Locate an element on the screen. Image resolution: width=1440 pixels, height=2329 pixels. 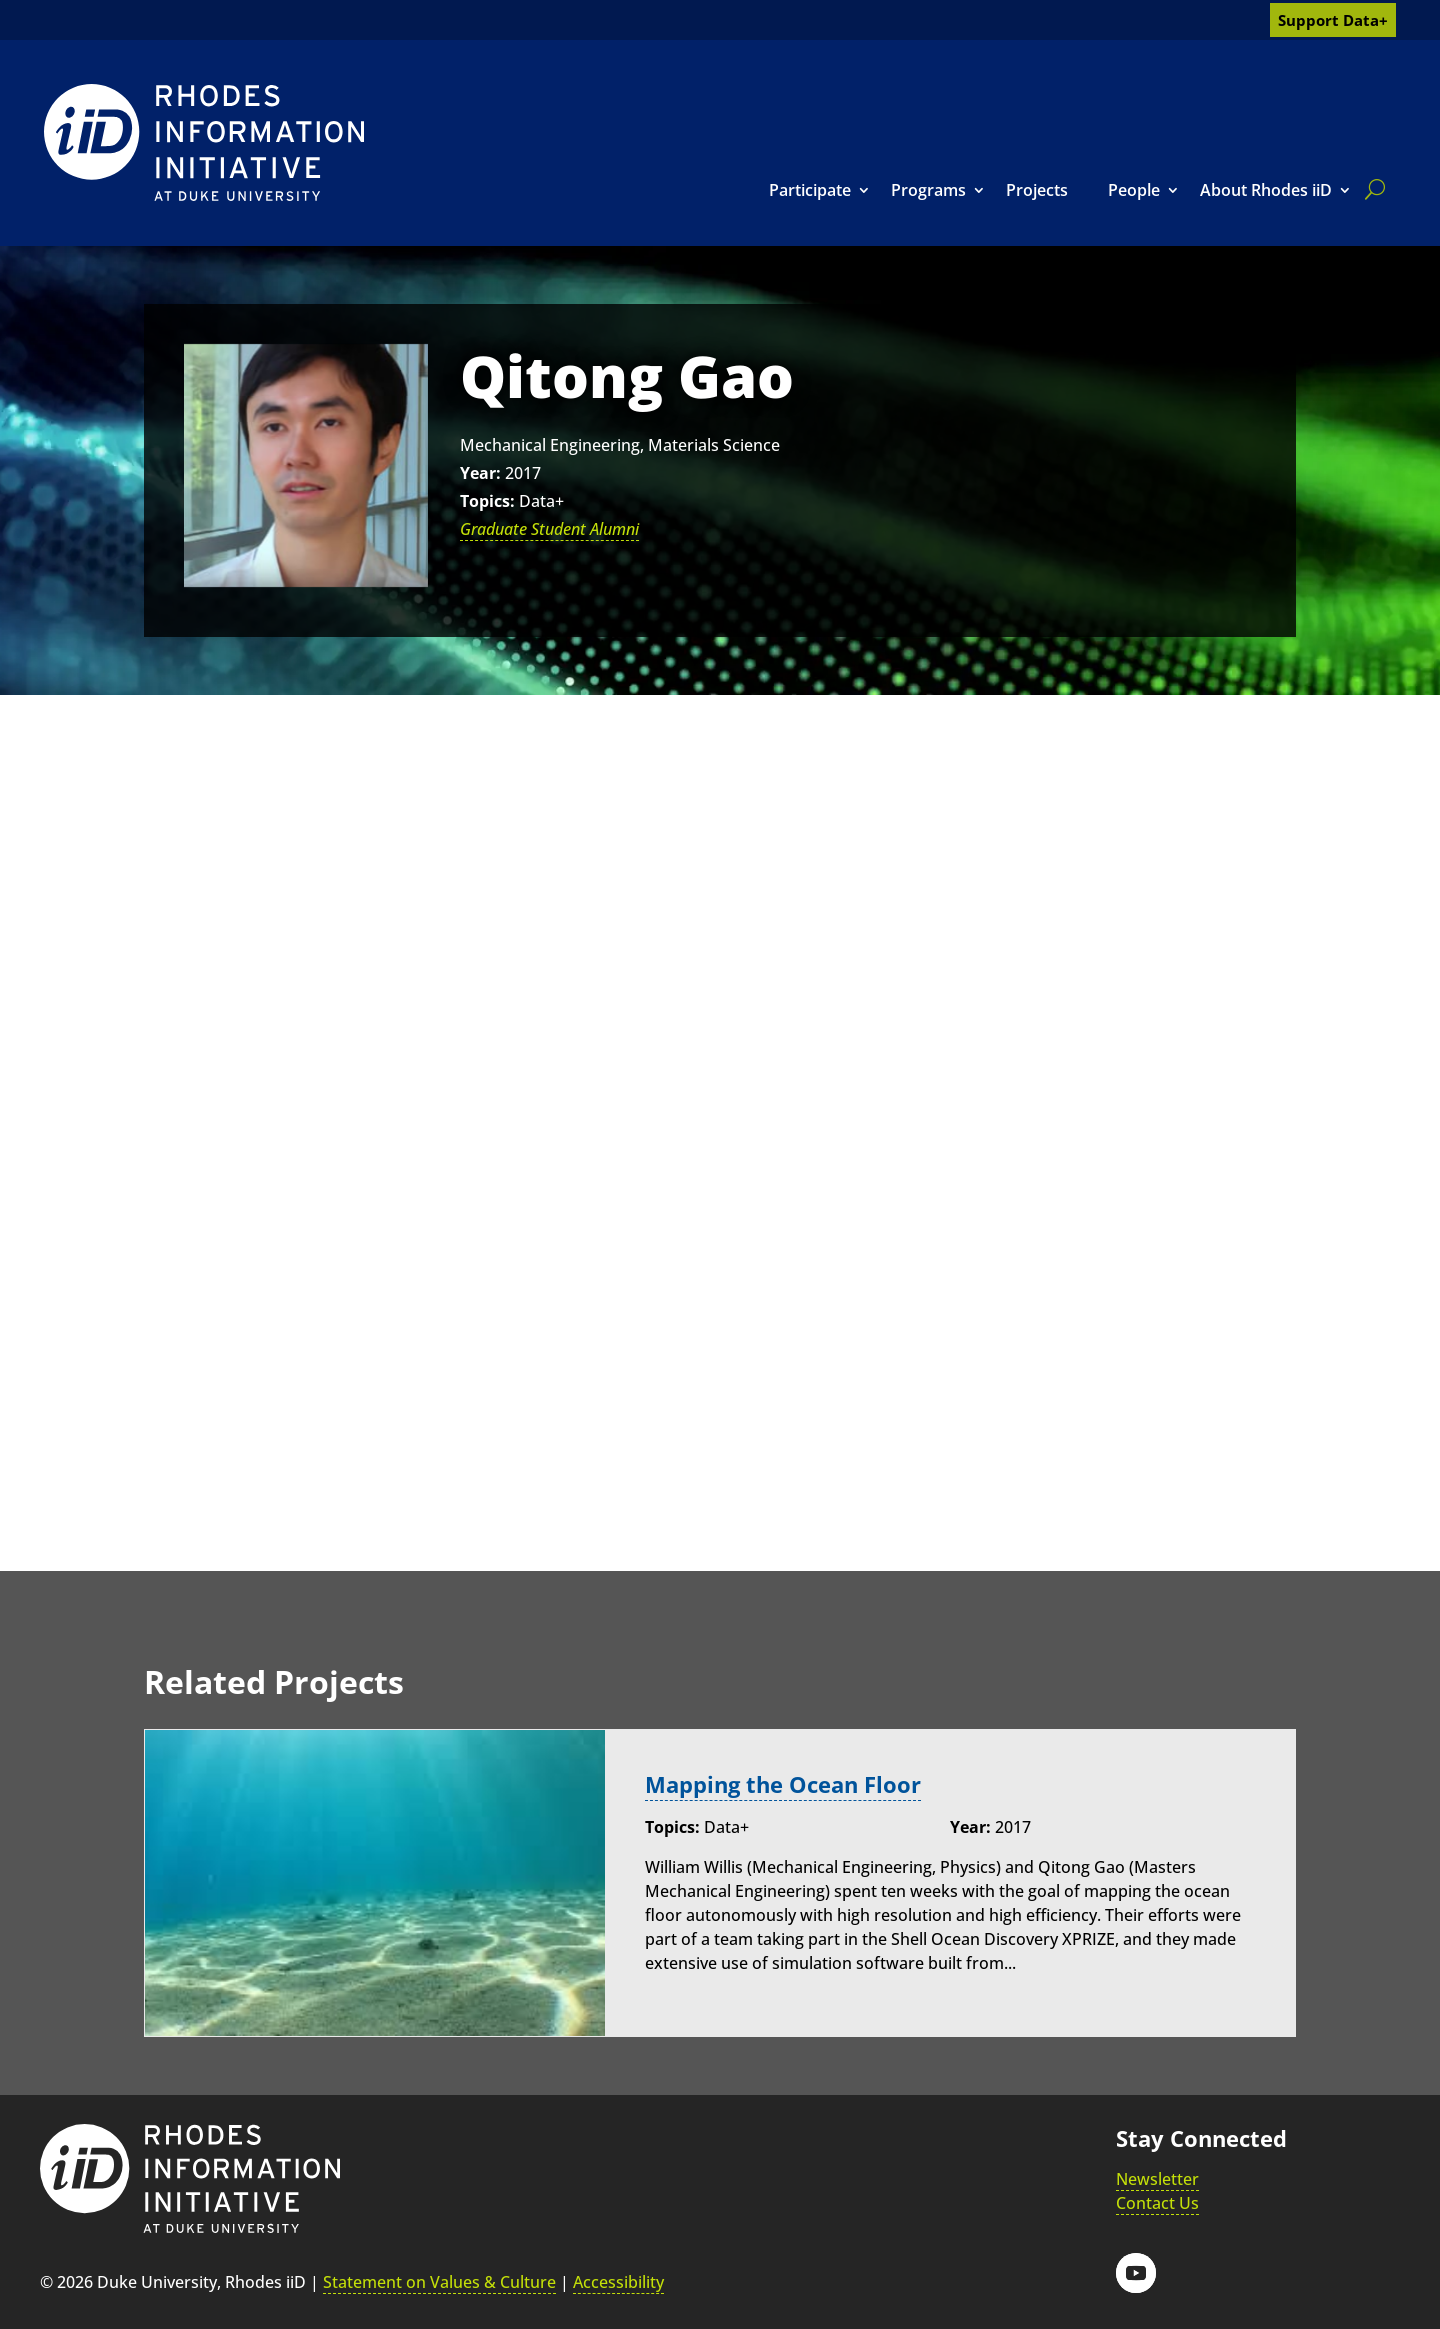
Topics: is located at coordinates (487, 501).